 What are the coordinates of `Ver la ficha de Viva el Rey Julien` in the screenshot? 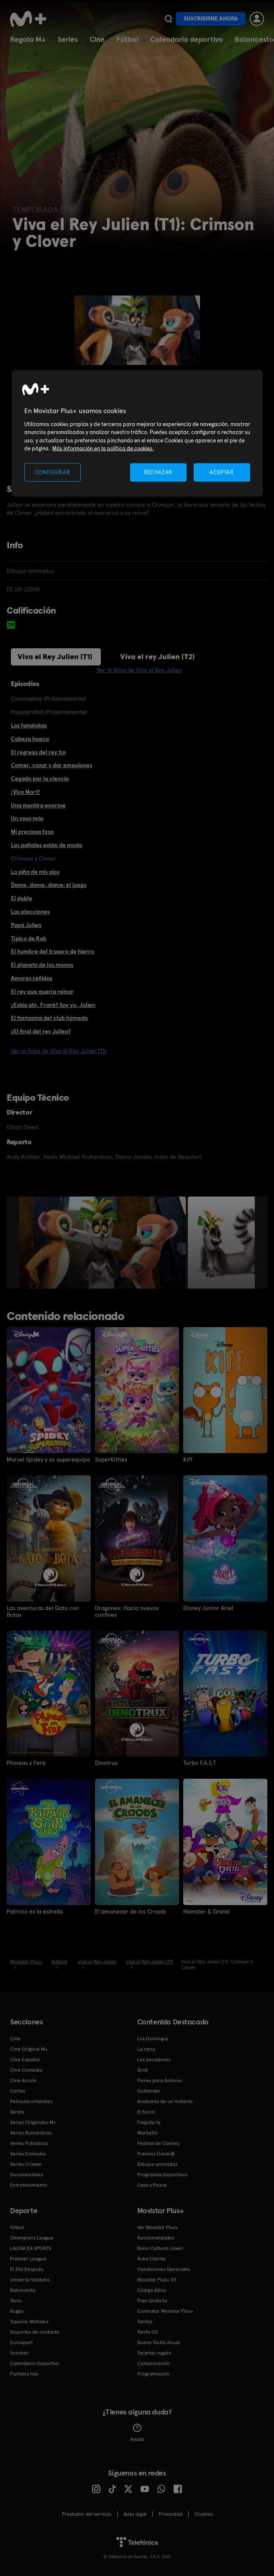 It's located at (139, 670).